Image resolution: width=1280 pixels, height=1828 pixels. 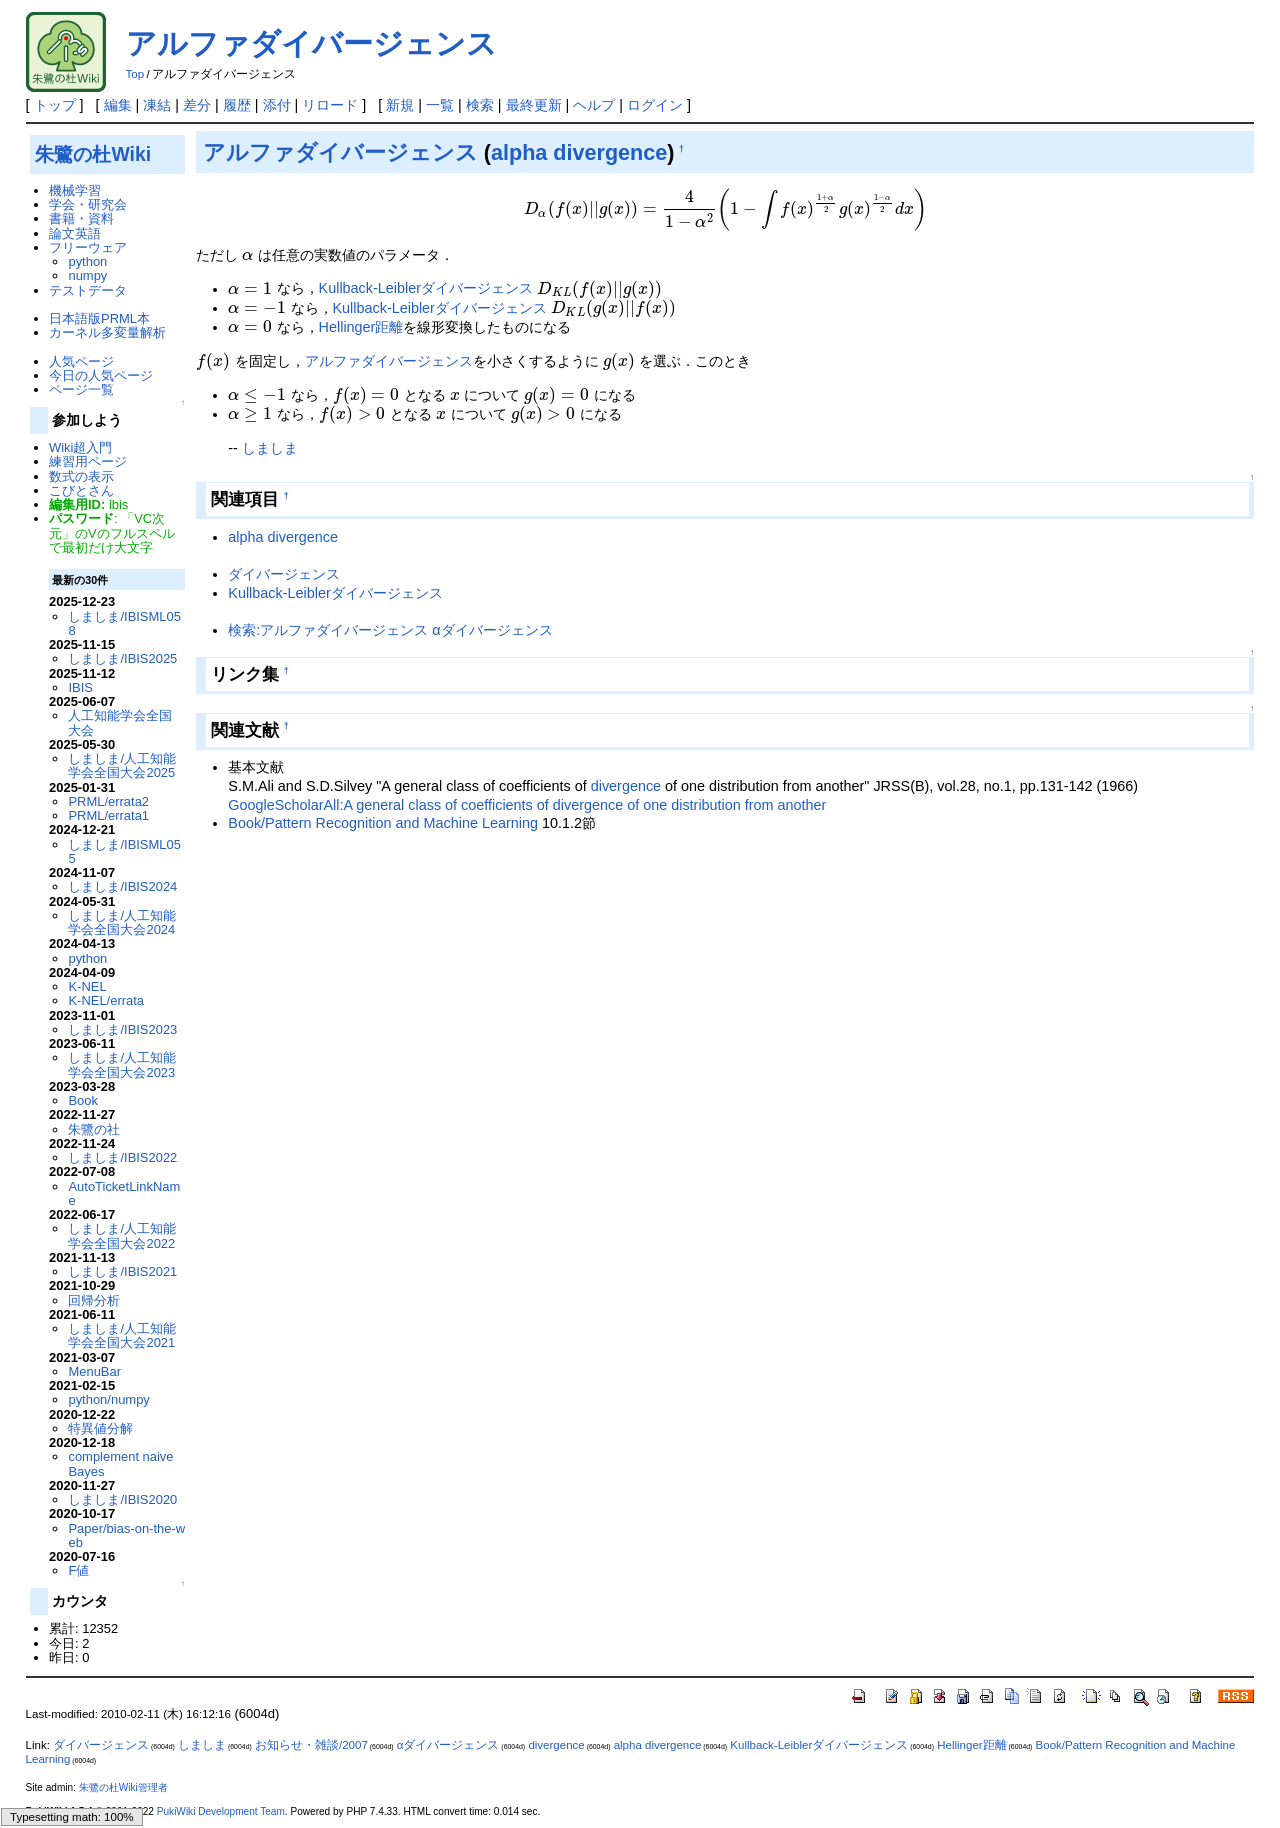 I want to click on 編集, so click(x=118, y=105).